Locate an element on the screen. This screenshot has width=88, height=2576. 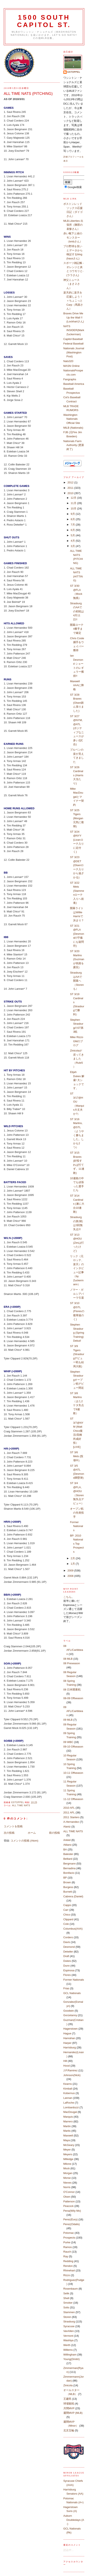
Draft is located at coordinates (66, 1956).